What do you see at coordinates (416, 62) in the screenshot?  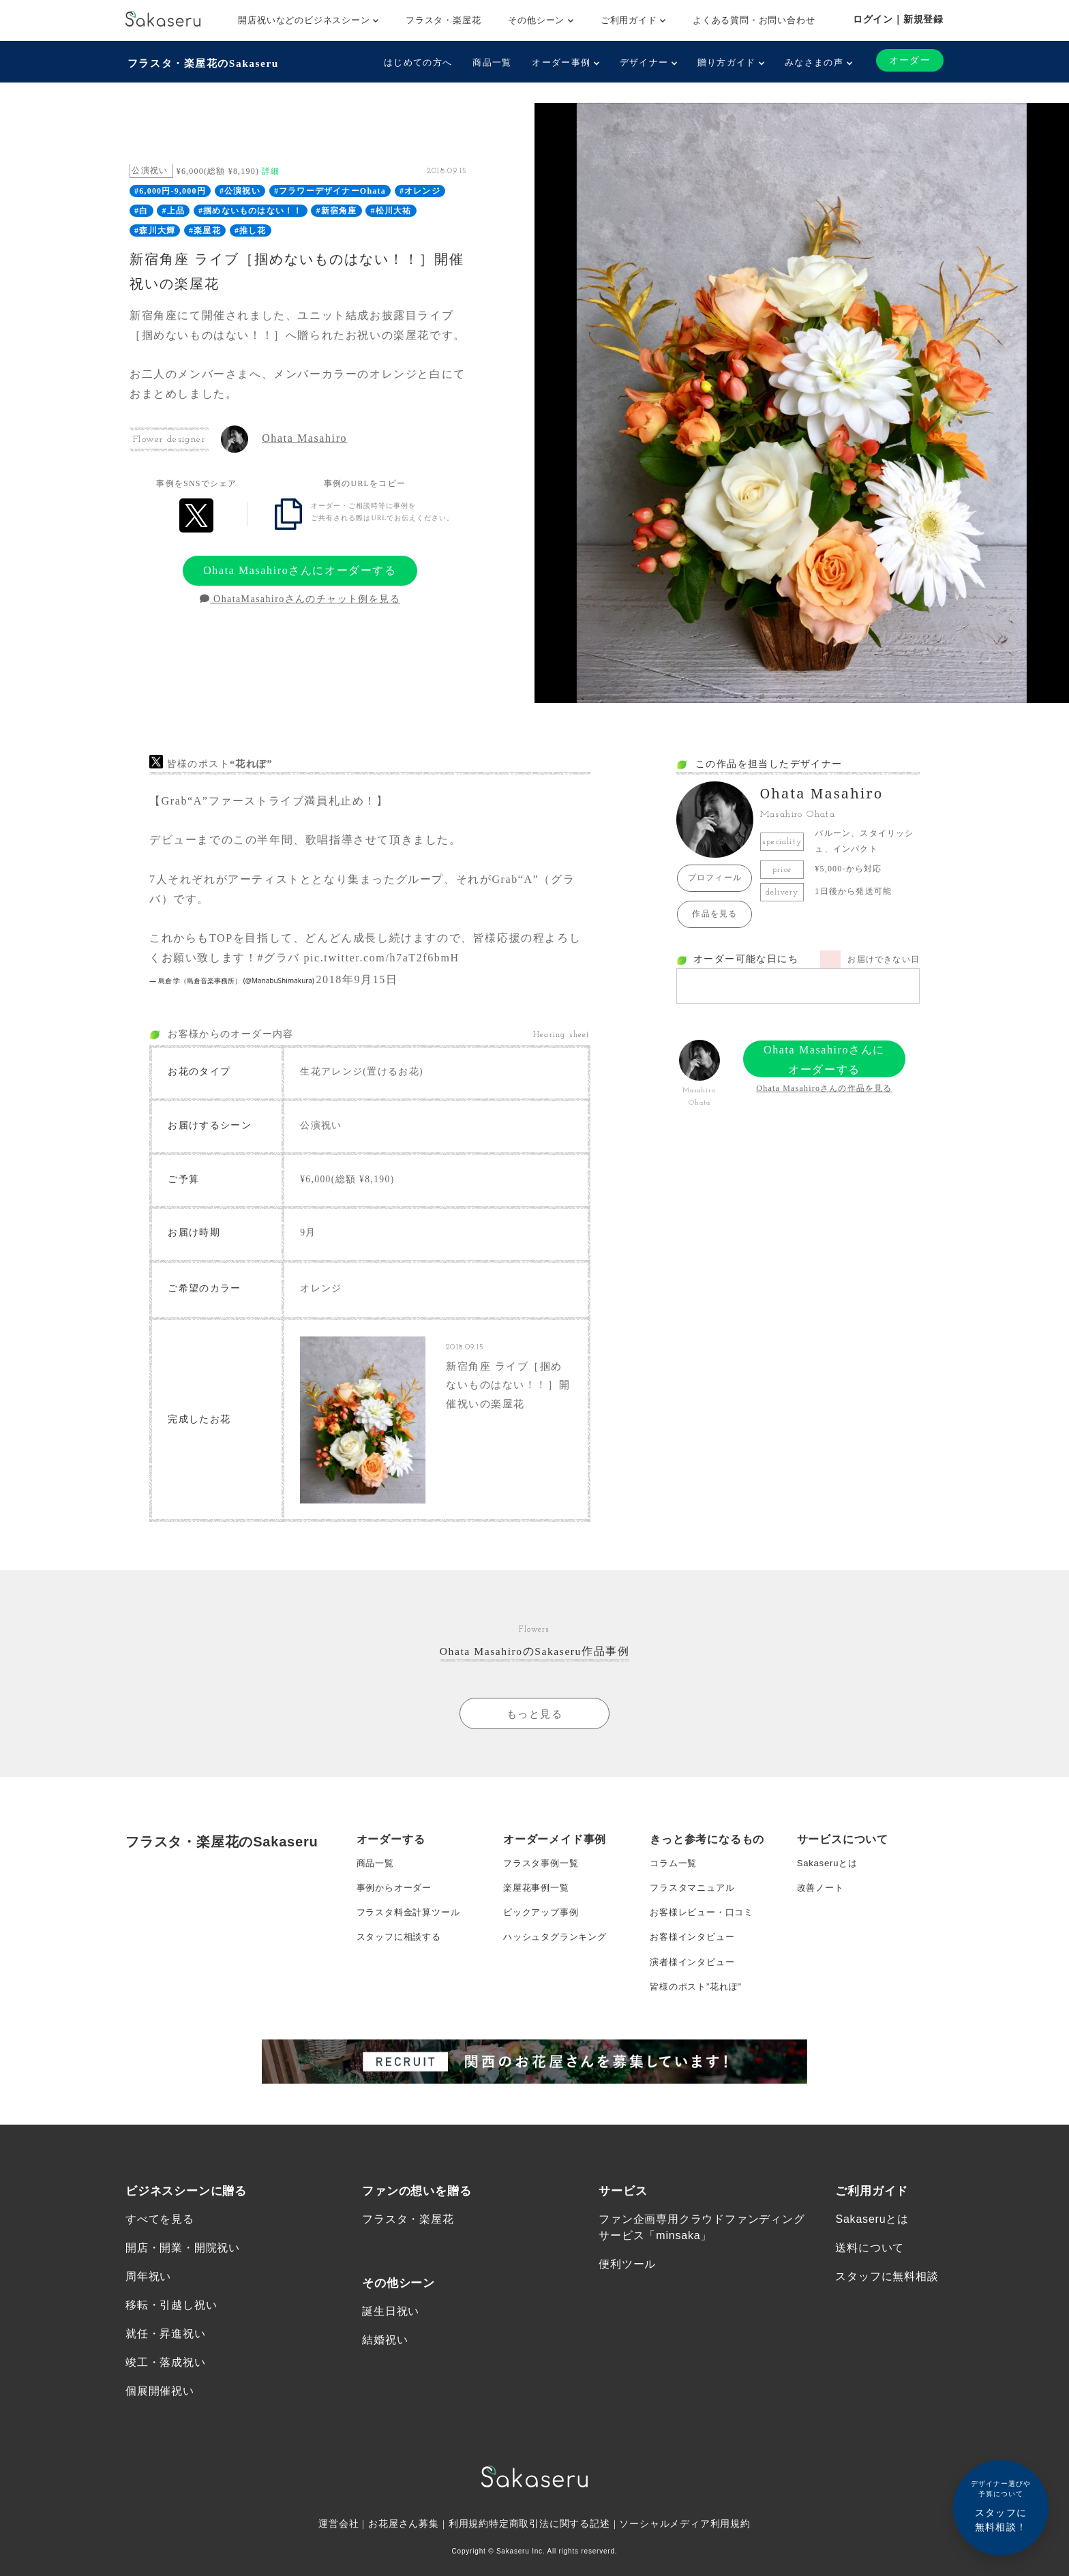 I see `はじめての方へ` at bounding box center [416, 62].